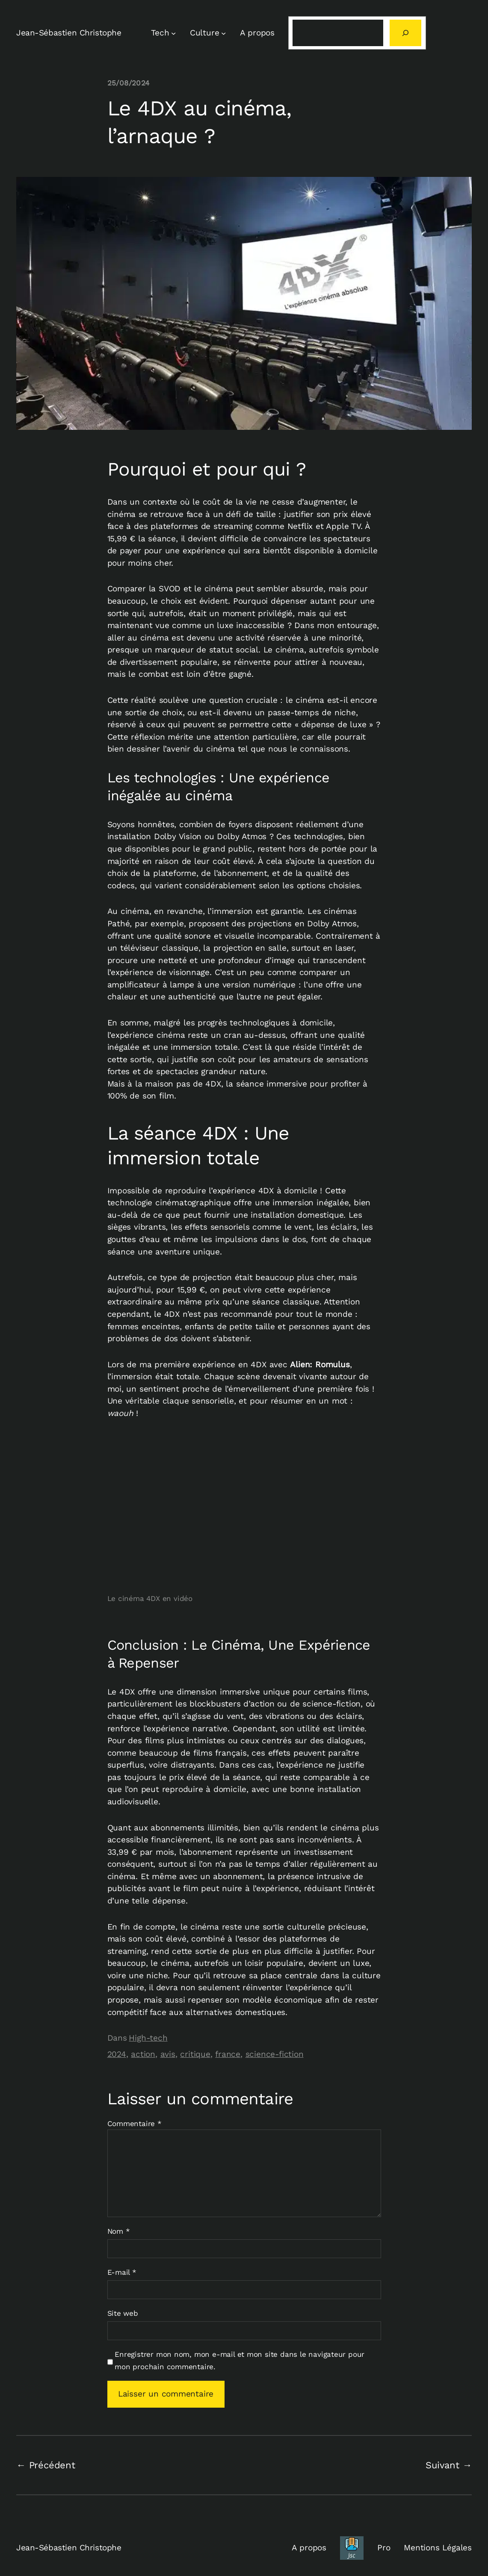 This screenshot has width=488, height=2576. Describe the element at coordinates (134, 2123) in the screenshot. I see `Commentaire` at that location.